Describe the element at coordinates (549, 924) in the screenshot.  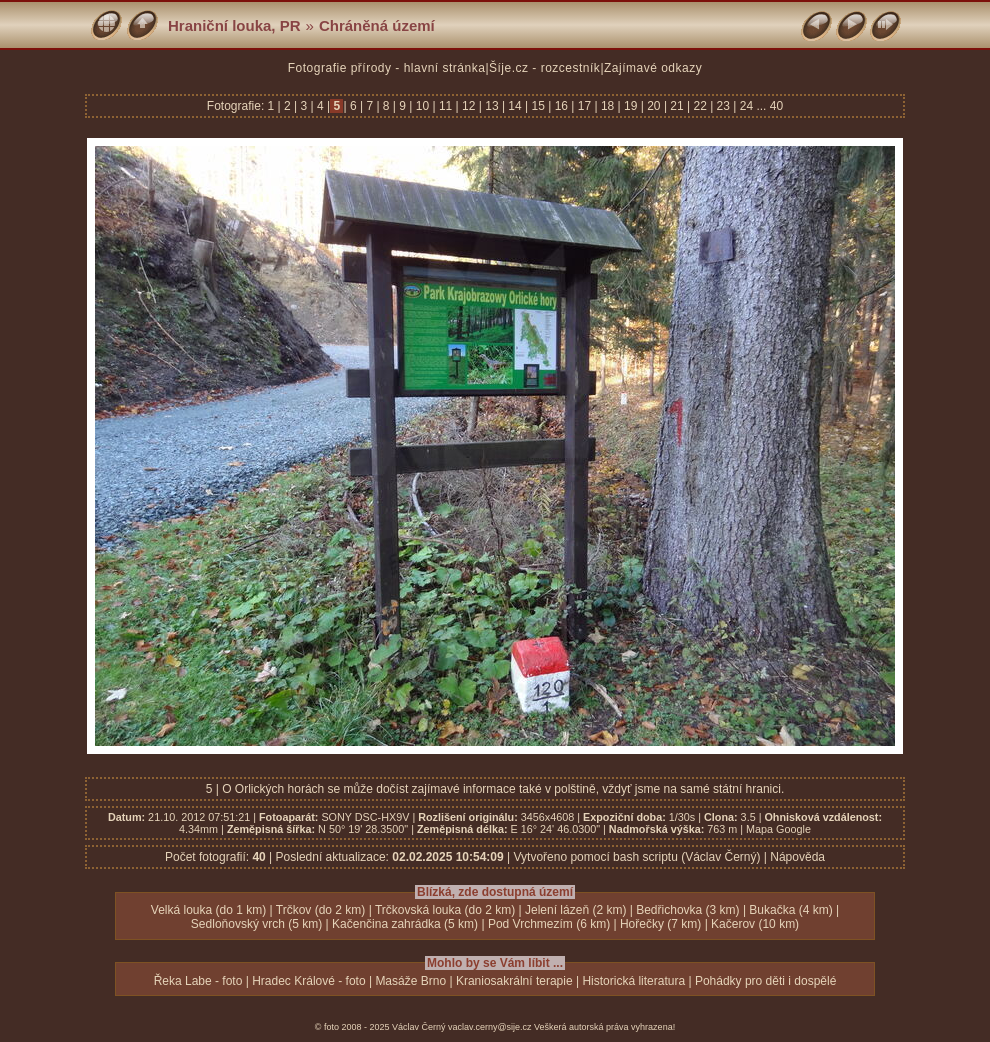
I see `Pod Vrchmezím (6 km)` at that location.